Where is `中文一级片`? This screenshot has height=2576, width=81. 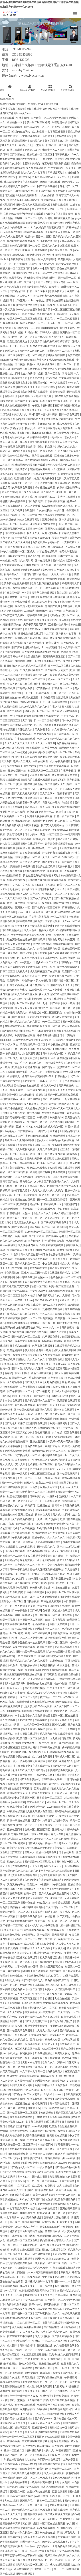 中文一级片 is located at coordinates (69, 1003).